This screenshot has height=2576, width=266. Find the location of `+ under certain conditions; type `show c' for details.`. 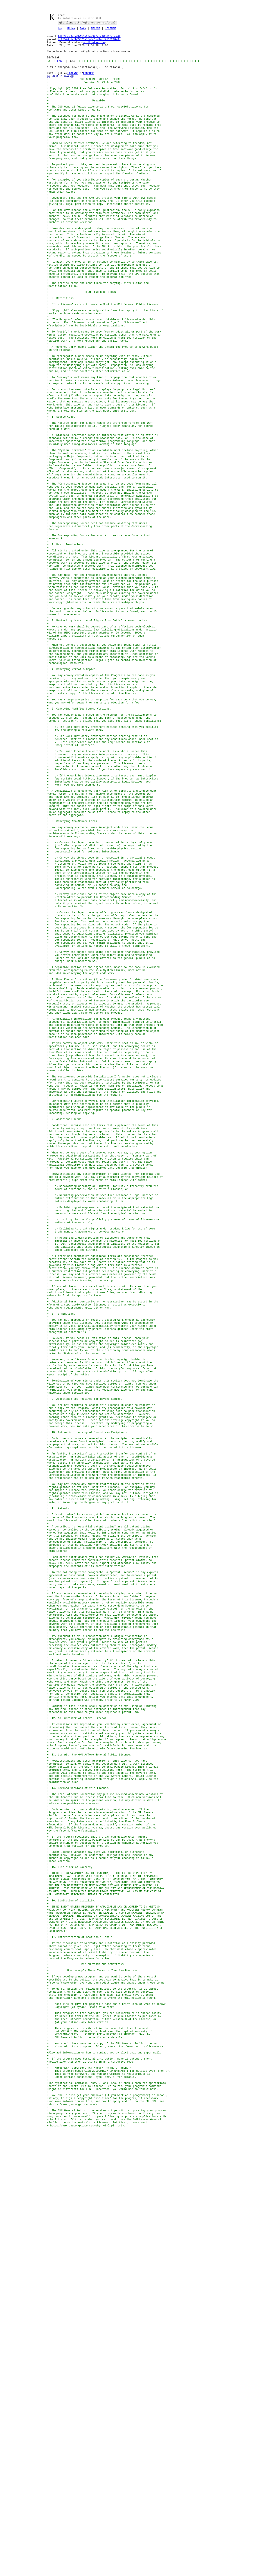

+ under certain conditions; type `show c' for details. is located at coordinates (91, 2515).